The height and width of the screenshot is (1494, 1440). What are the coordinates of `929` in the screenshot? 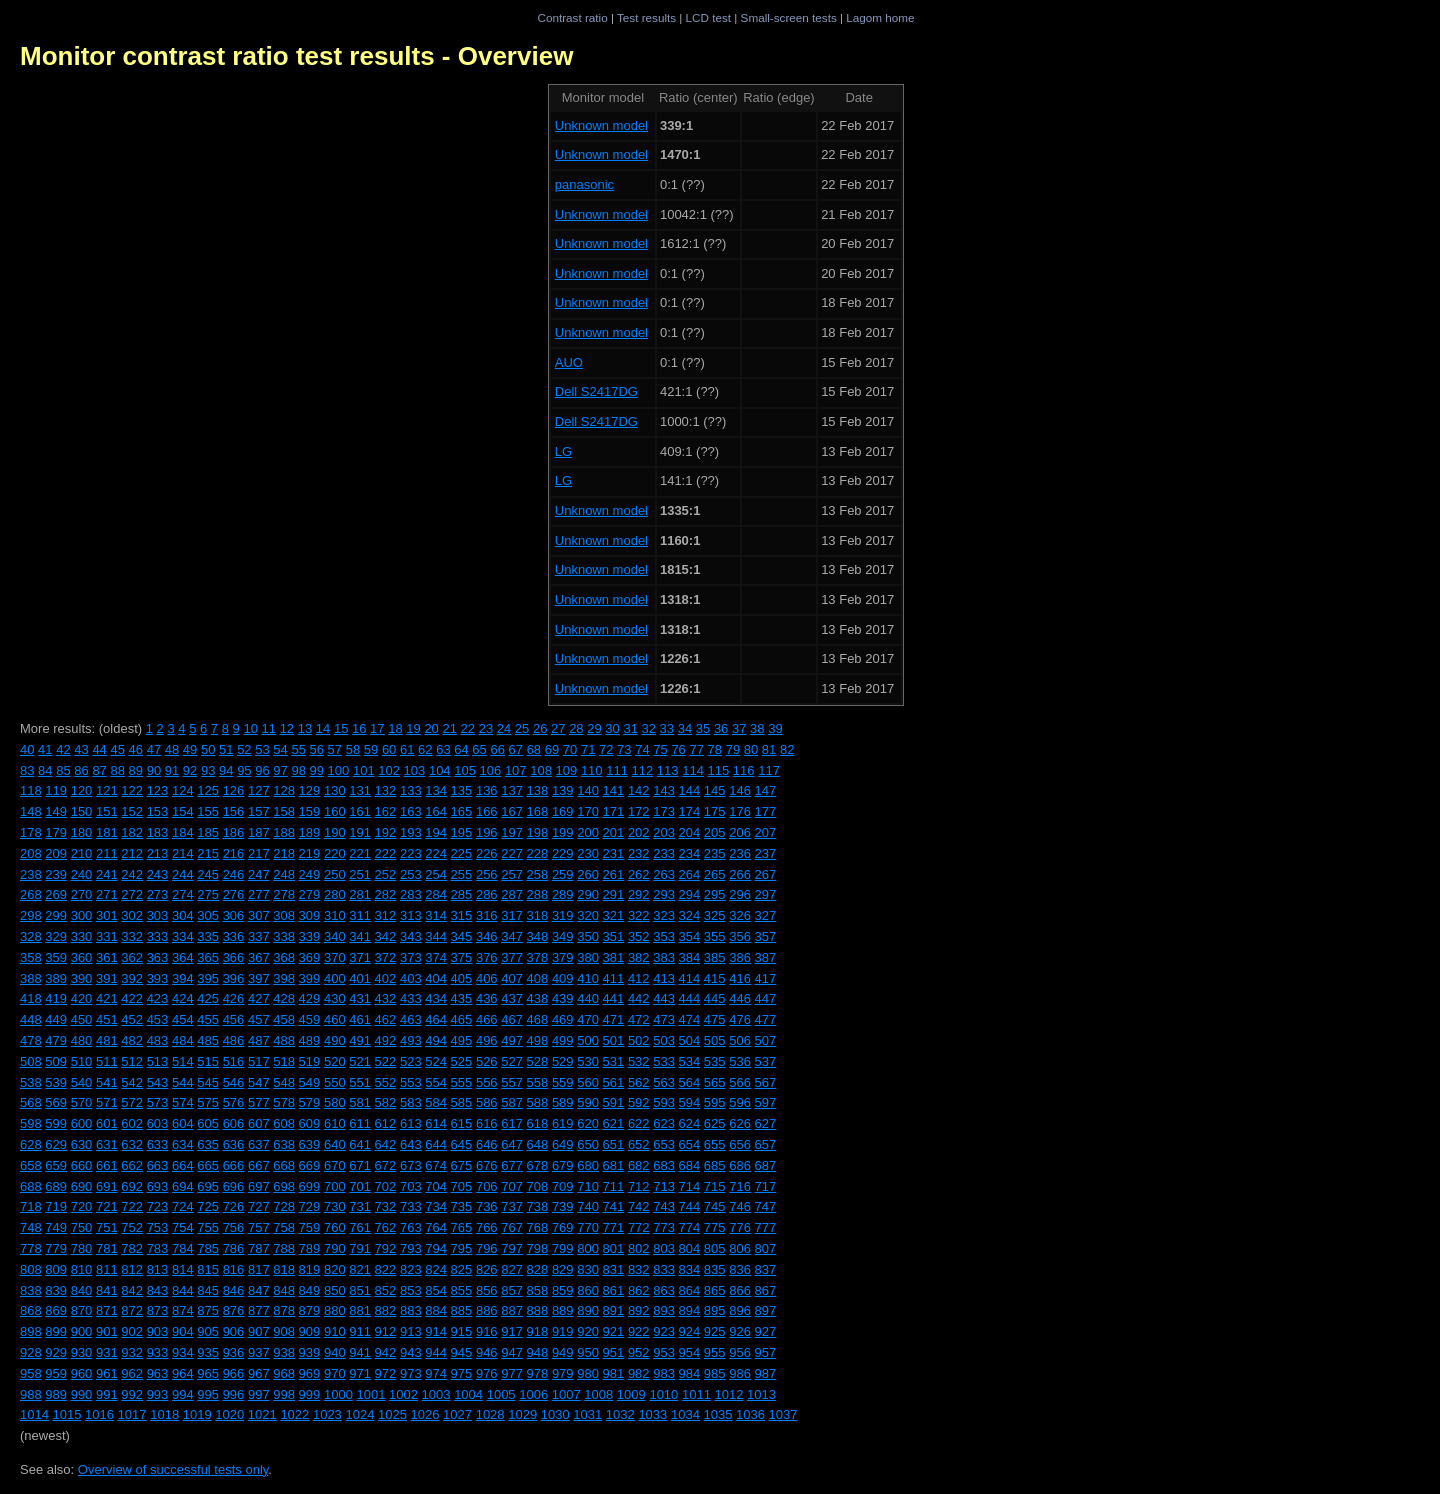 It's located at (56, 1352).